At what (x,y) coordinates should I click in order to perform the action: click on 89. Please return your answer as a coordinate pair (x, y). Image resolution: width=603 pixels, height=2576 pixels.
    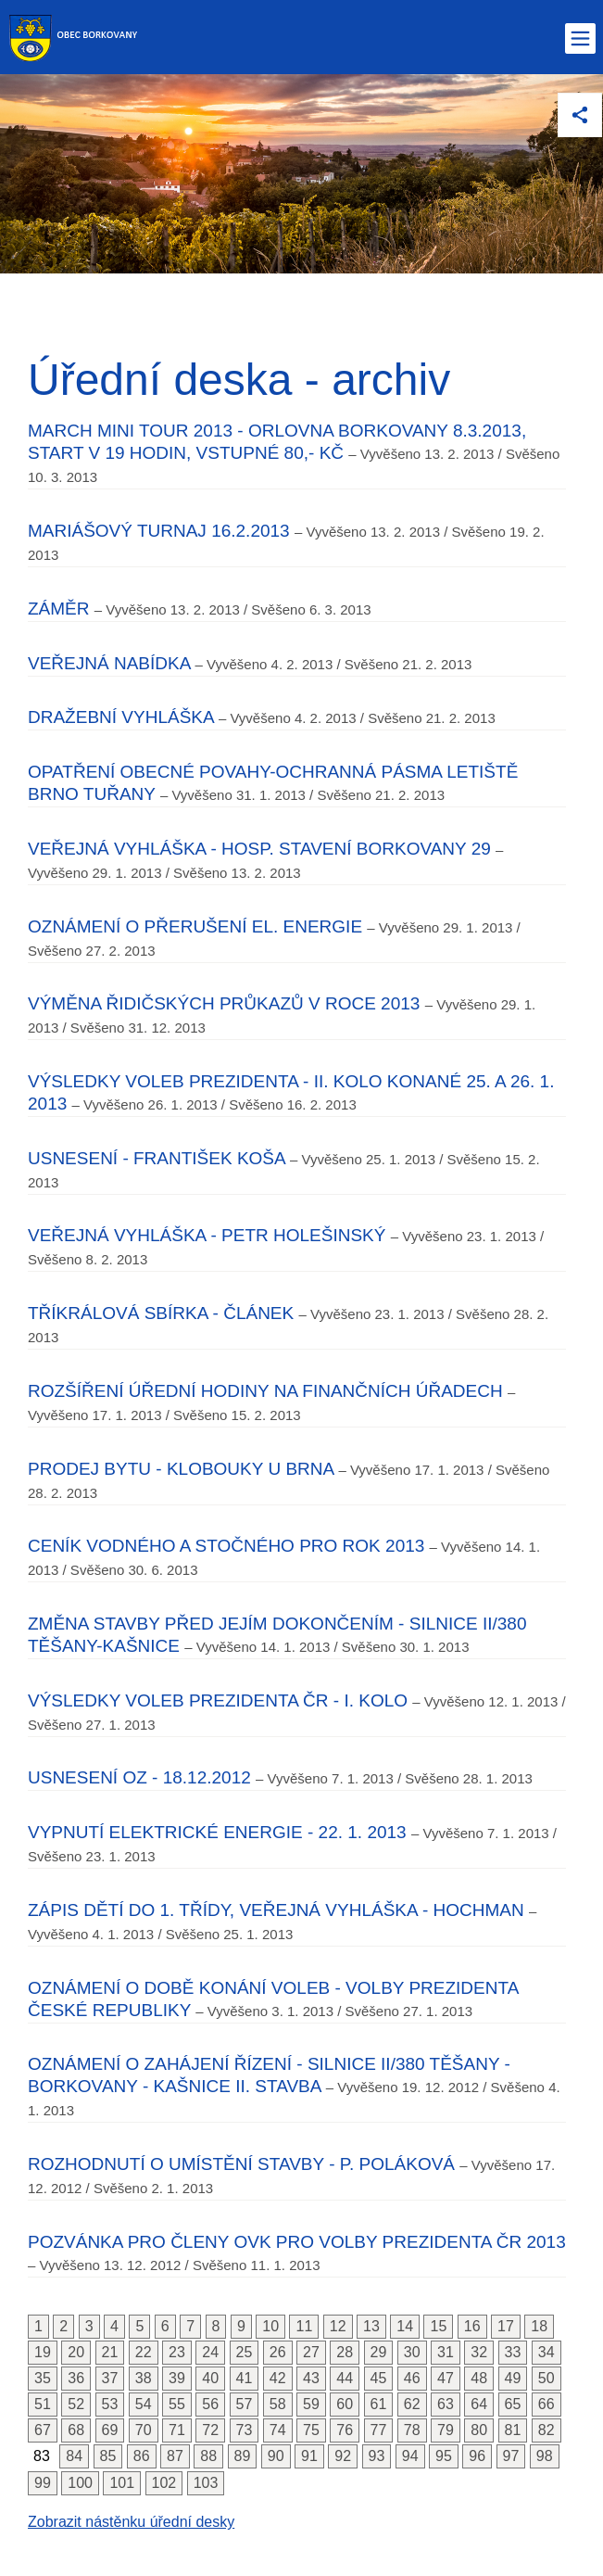
    Looking at the image, I should click on (242, 2456).